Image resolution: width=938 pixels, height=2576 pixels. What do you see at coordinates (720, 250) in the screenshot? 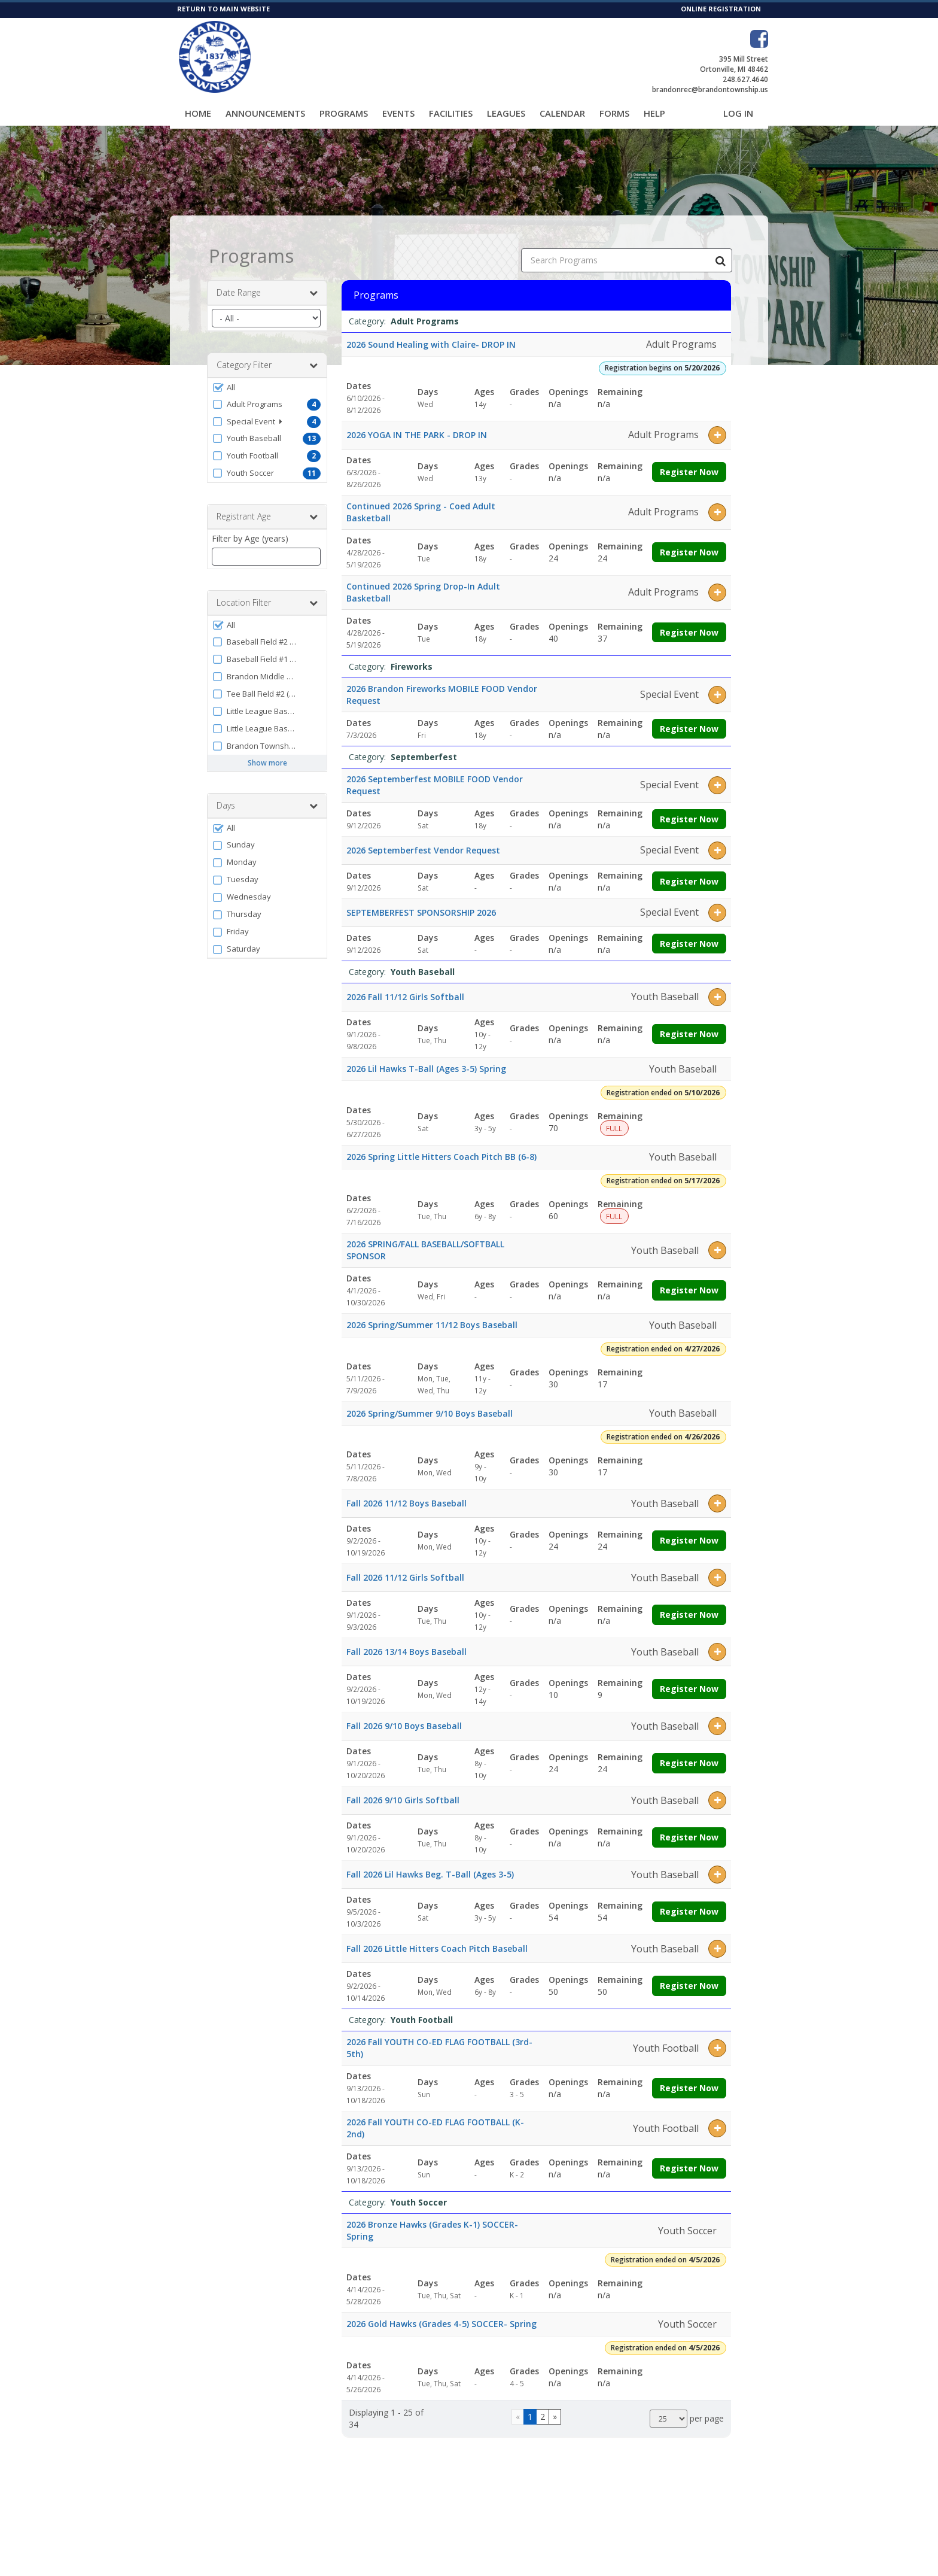
I see `[Search Programs]` at bounding box center [720, 250].